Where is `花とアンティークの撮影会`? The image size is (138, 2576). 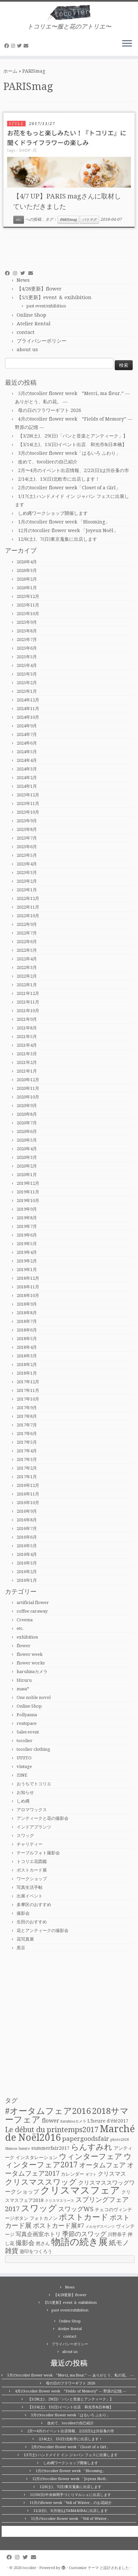
花とアンティークの撮影会 is located at coordinates (43, 1930).